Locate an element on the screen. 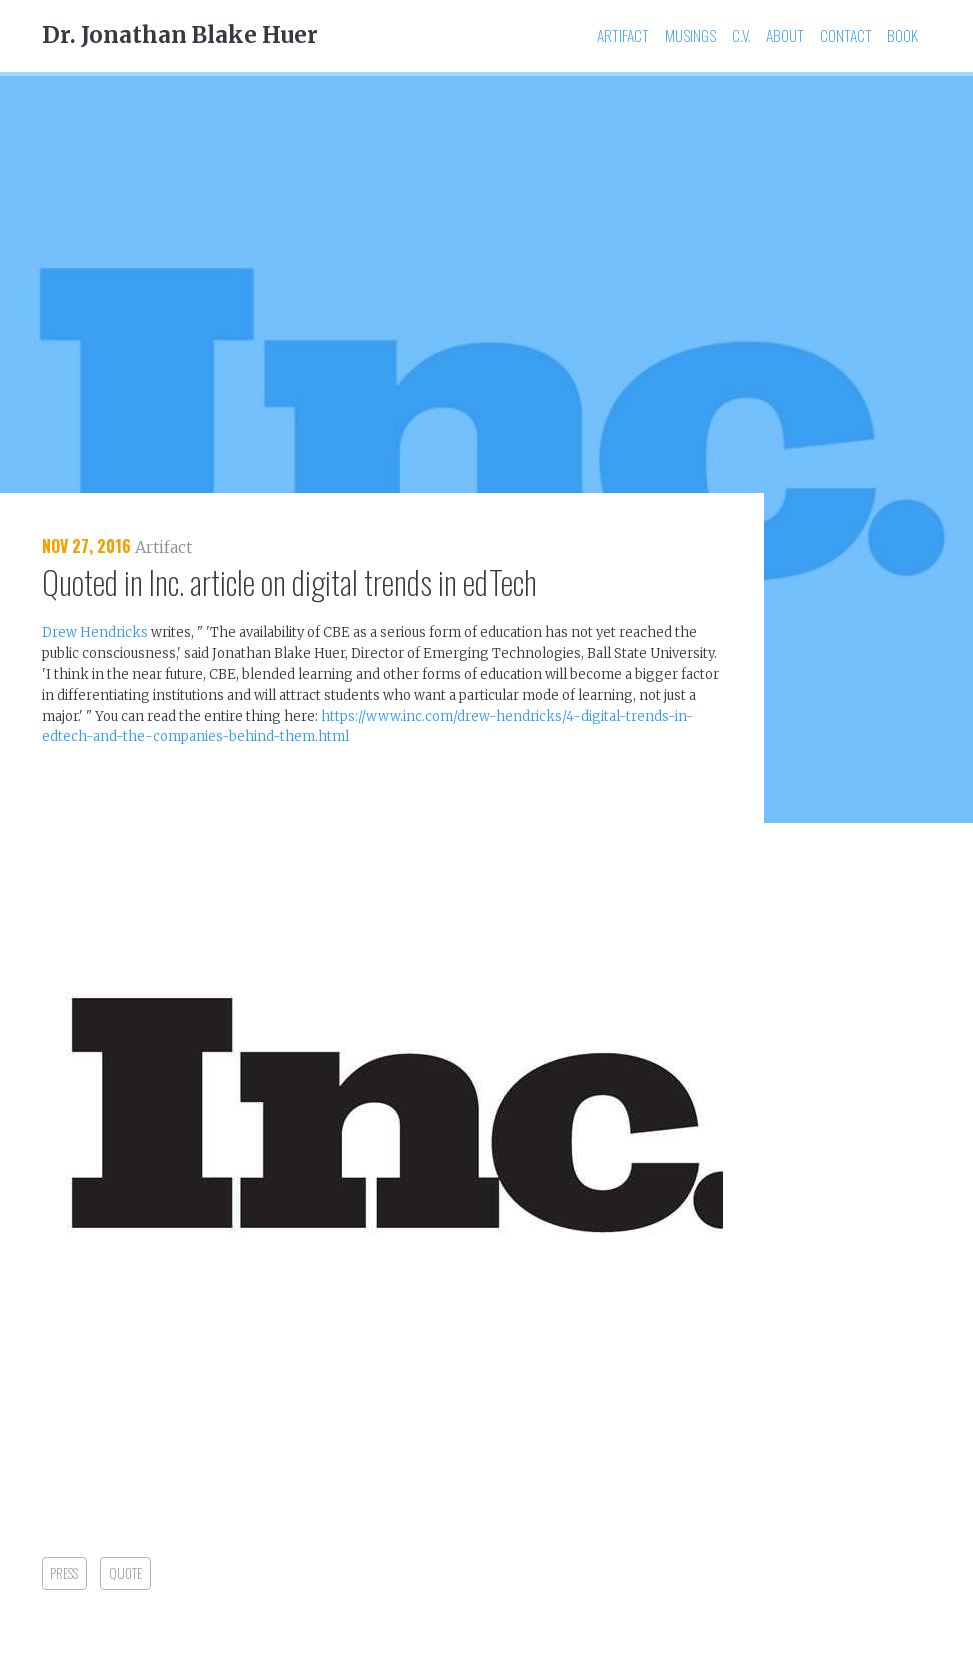  Dr. Jonathan Blake Huer is located at coordinates (180, 35).